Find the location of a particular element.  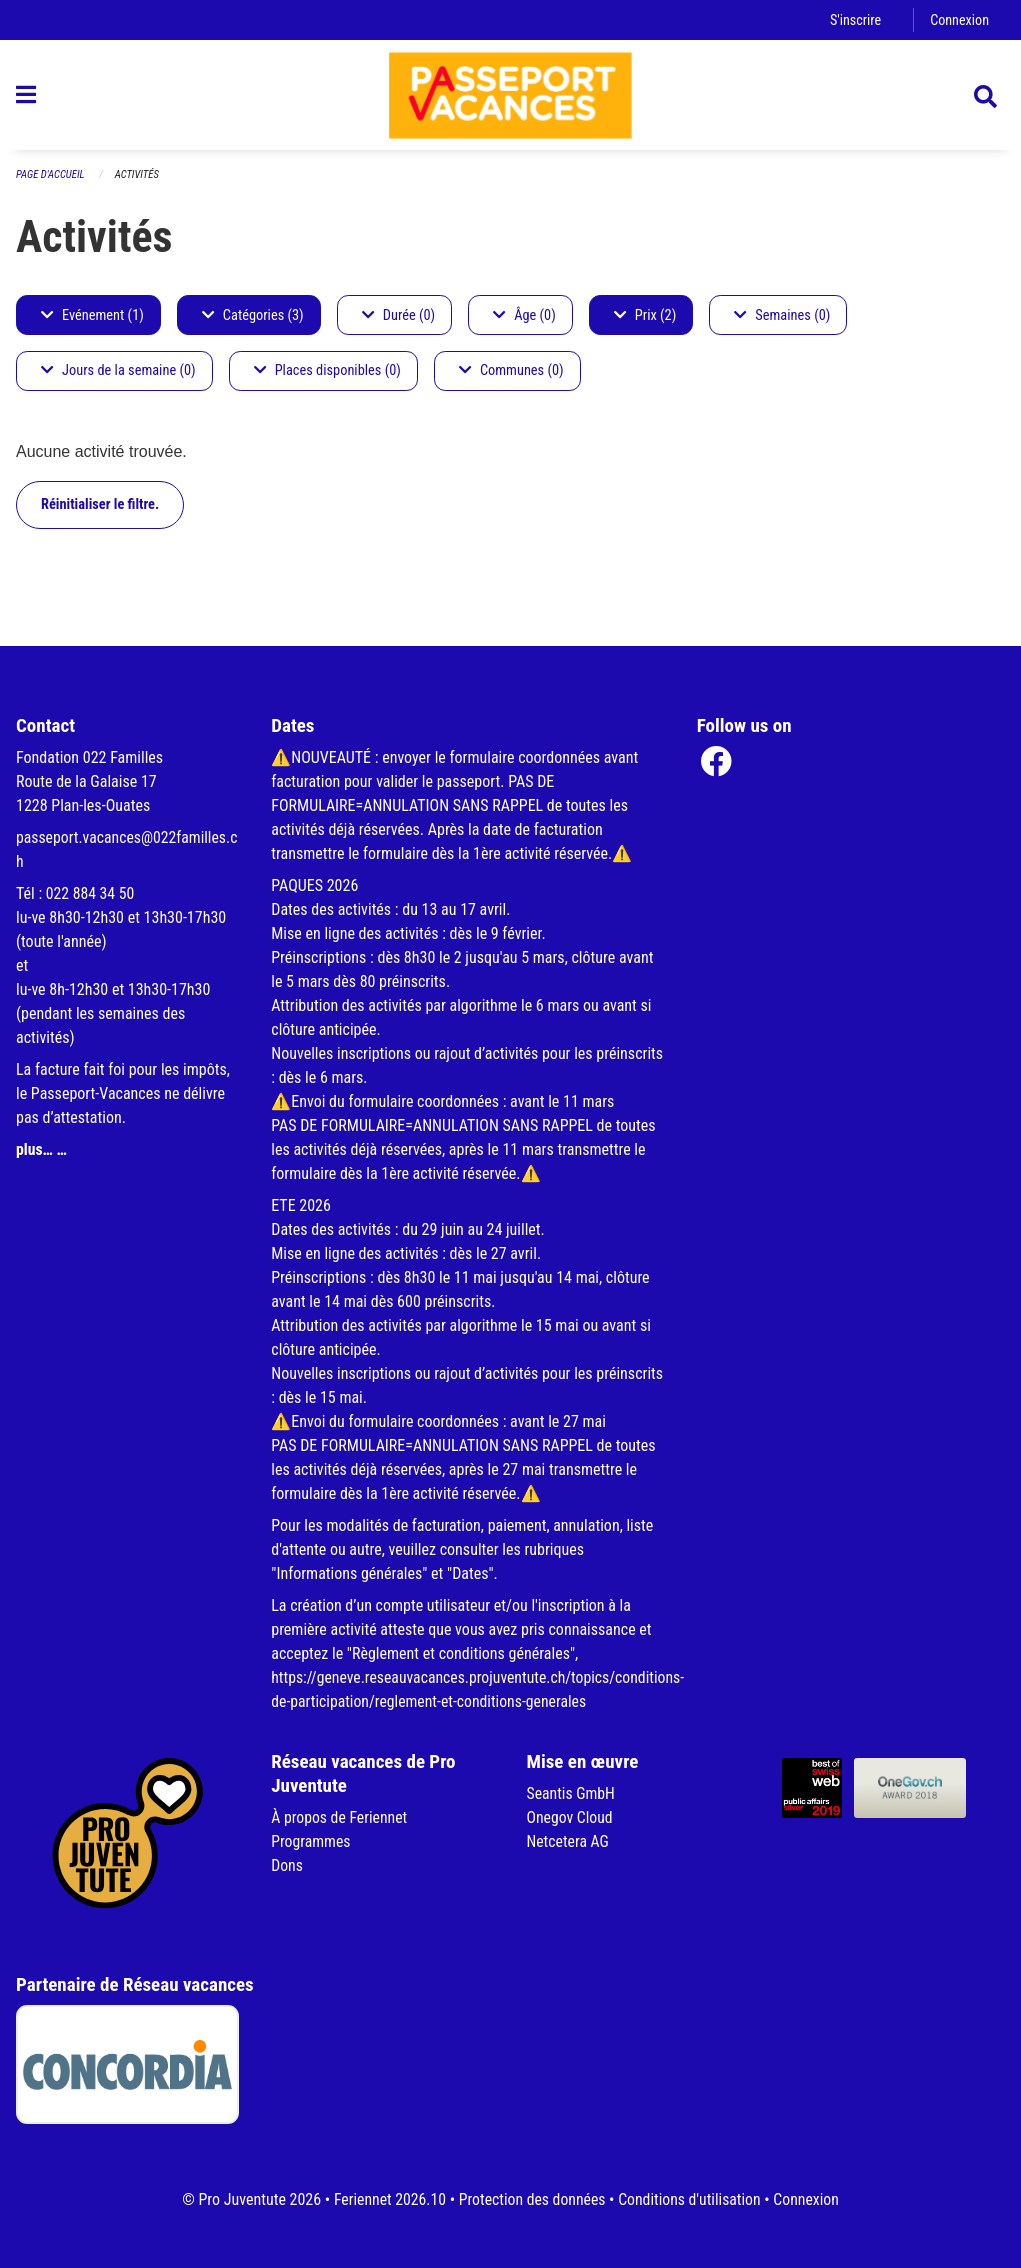

Jours de la semaine (0) is located at coordinates (118, 376).